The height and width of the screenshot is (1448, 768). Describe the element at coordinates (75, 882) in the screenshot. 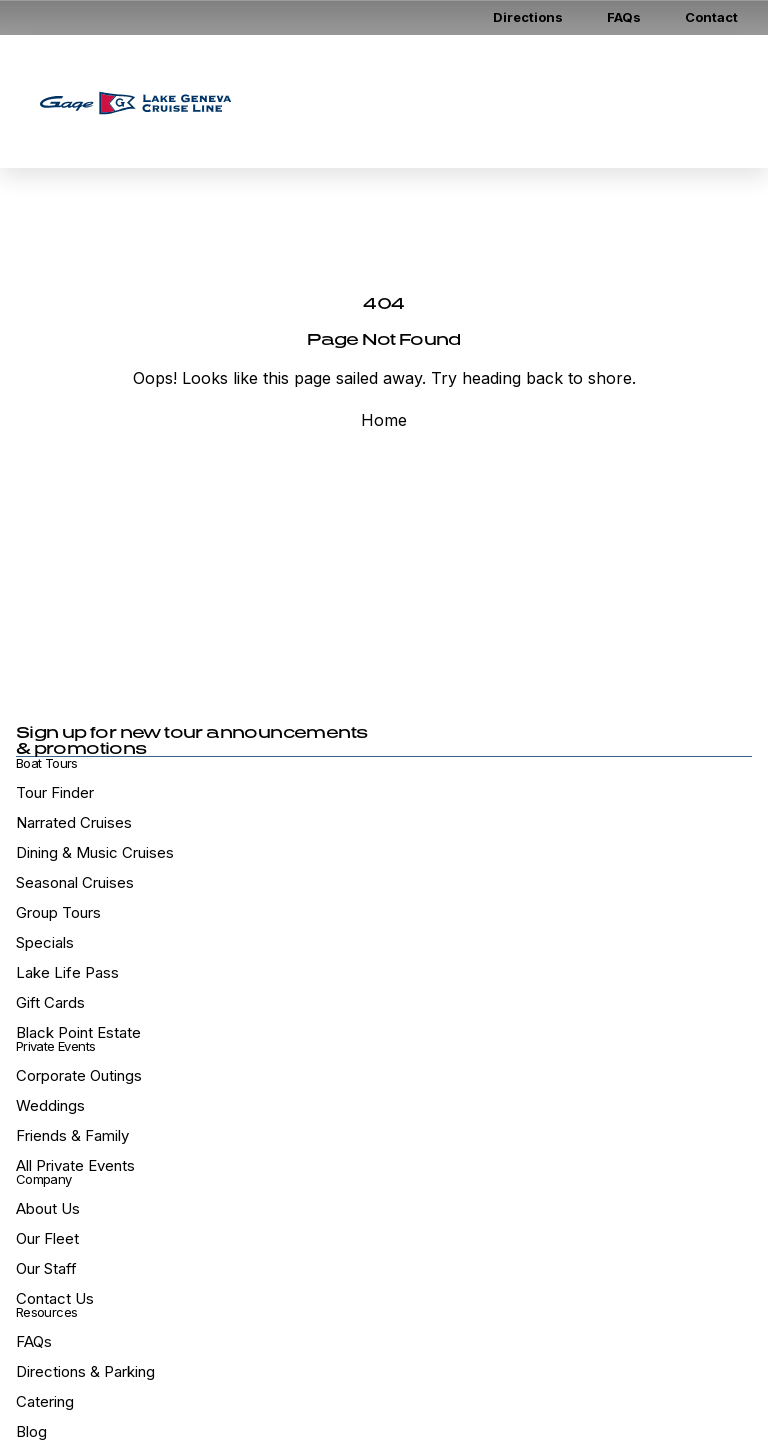

I see `Seasonal Cruises` at that location.